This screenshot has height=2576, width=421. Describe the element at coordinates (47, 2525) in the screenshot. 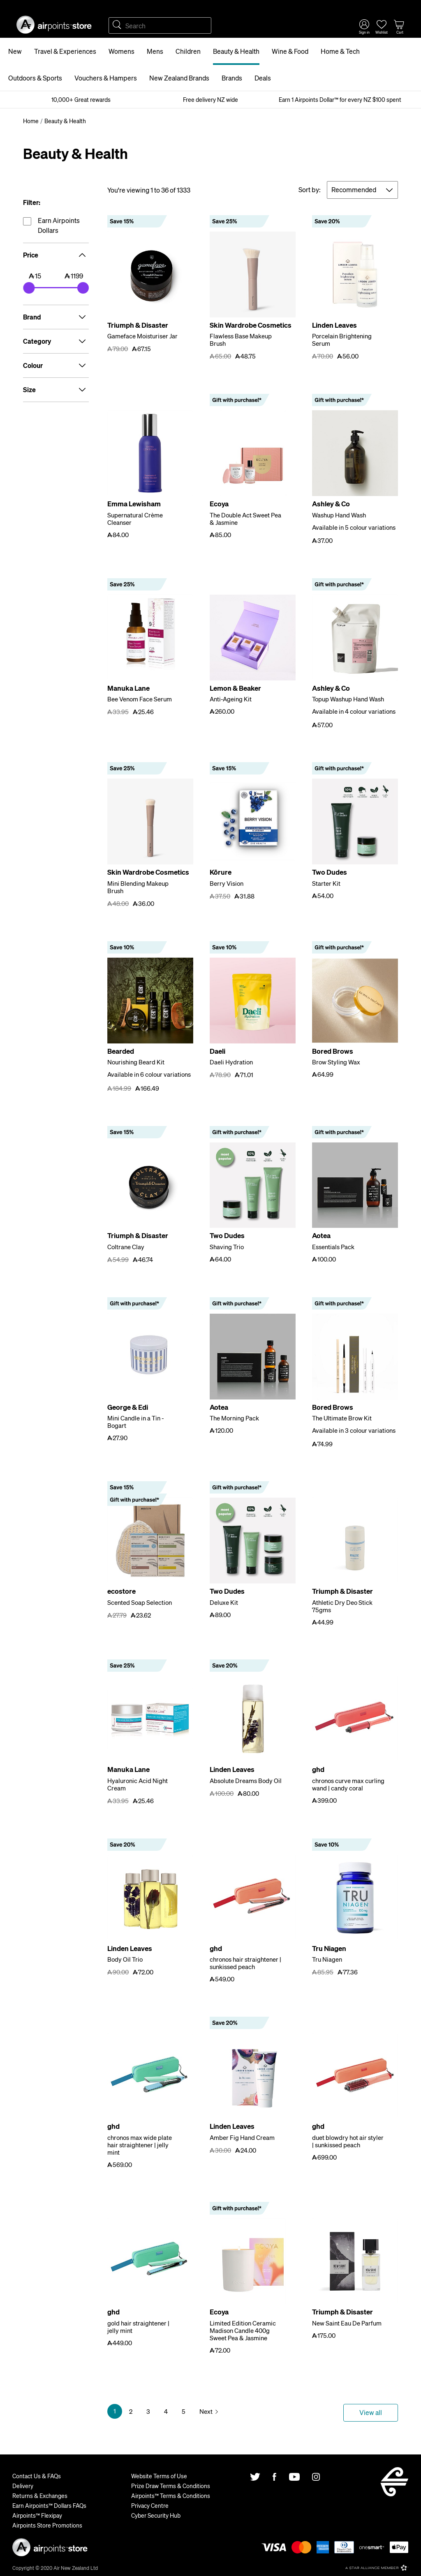

I see `Airpoints Store Promotions` at that location.